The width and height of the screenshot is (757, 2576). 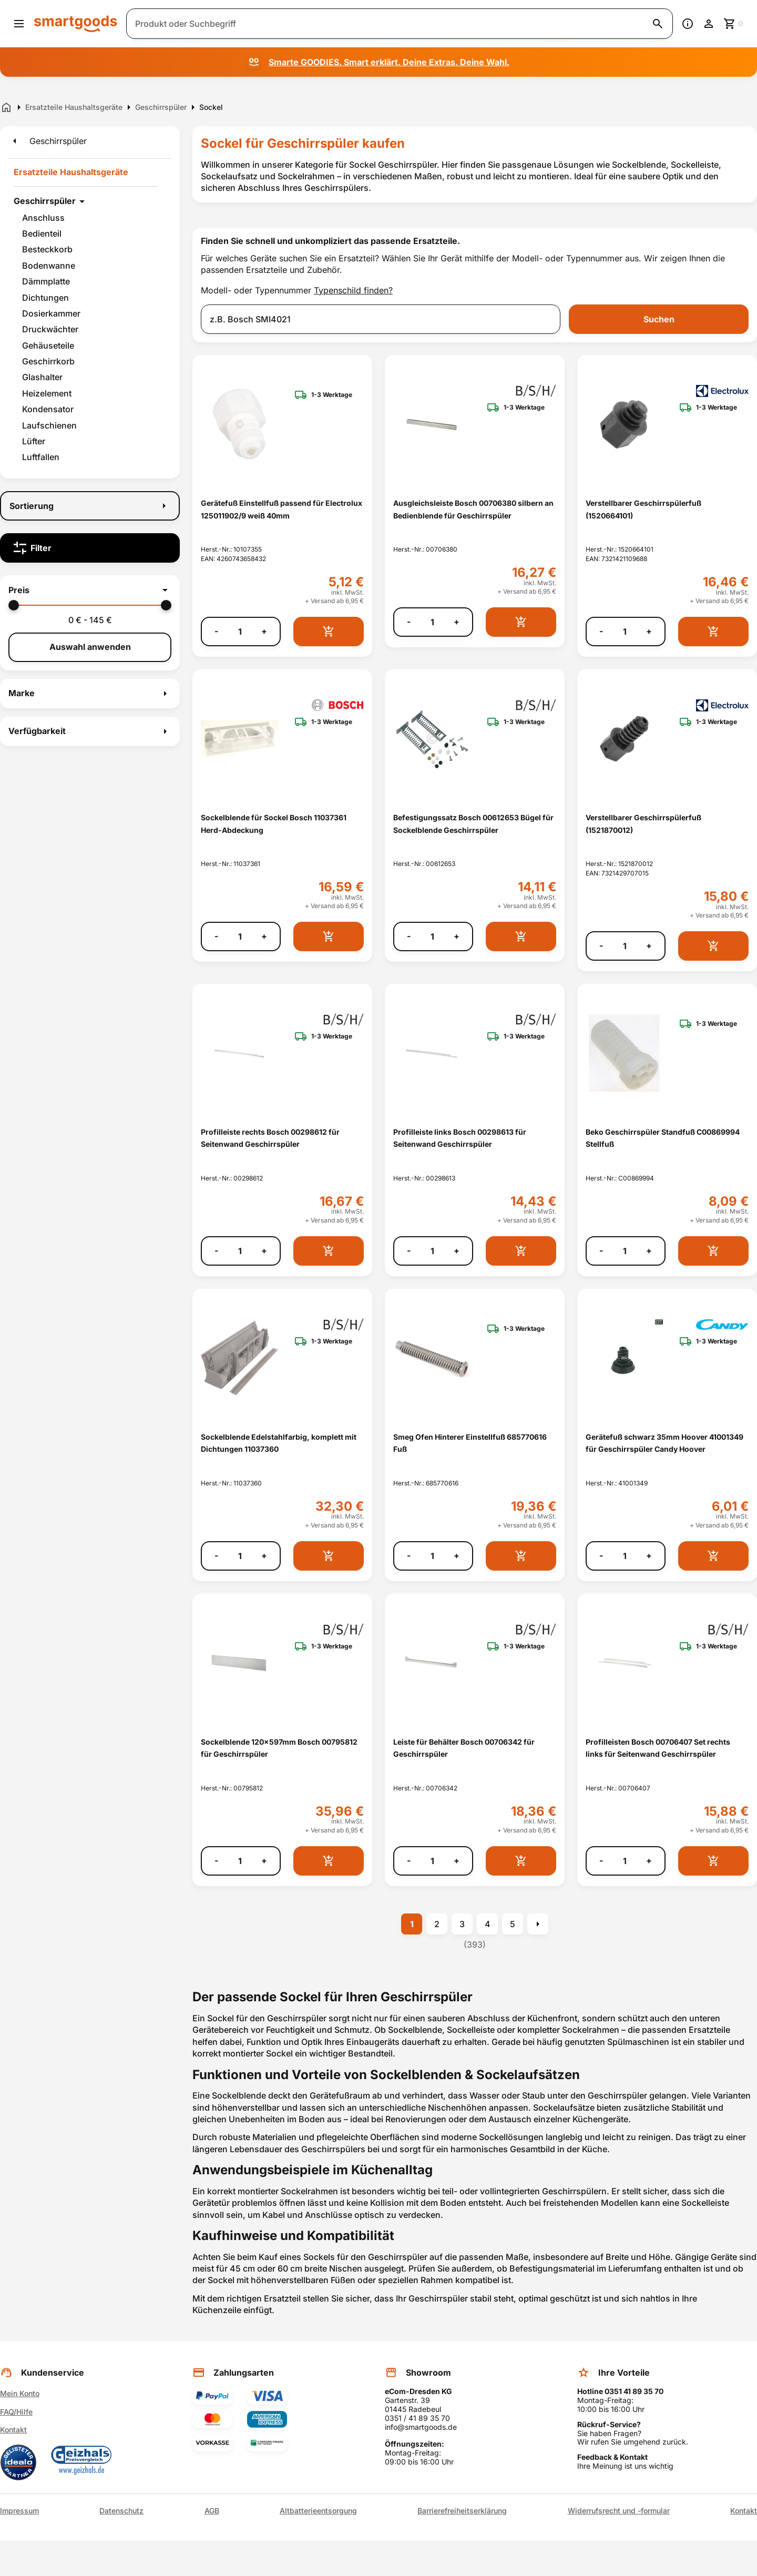 I want to click on Verstellbarer Geschirrspülerfuß (1520664101) [Verstellbarer Geschirrspülerfuß (1520664101) anzeigen], so click(x=643, y=509).